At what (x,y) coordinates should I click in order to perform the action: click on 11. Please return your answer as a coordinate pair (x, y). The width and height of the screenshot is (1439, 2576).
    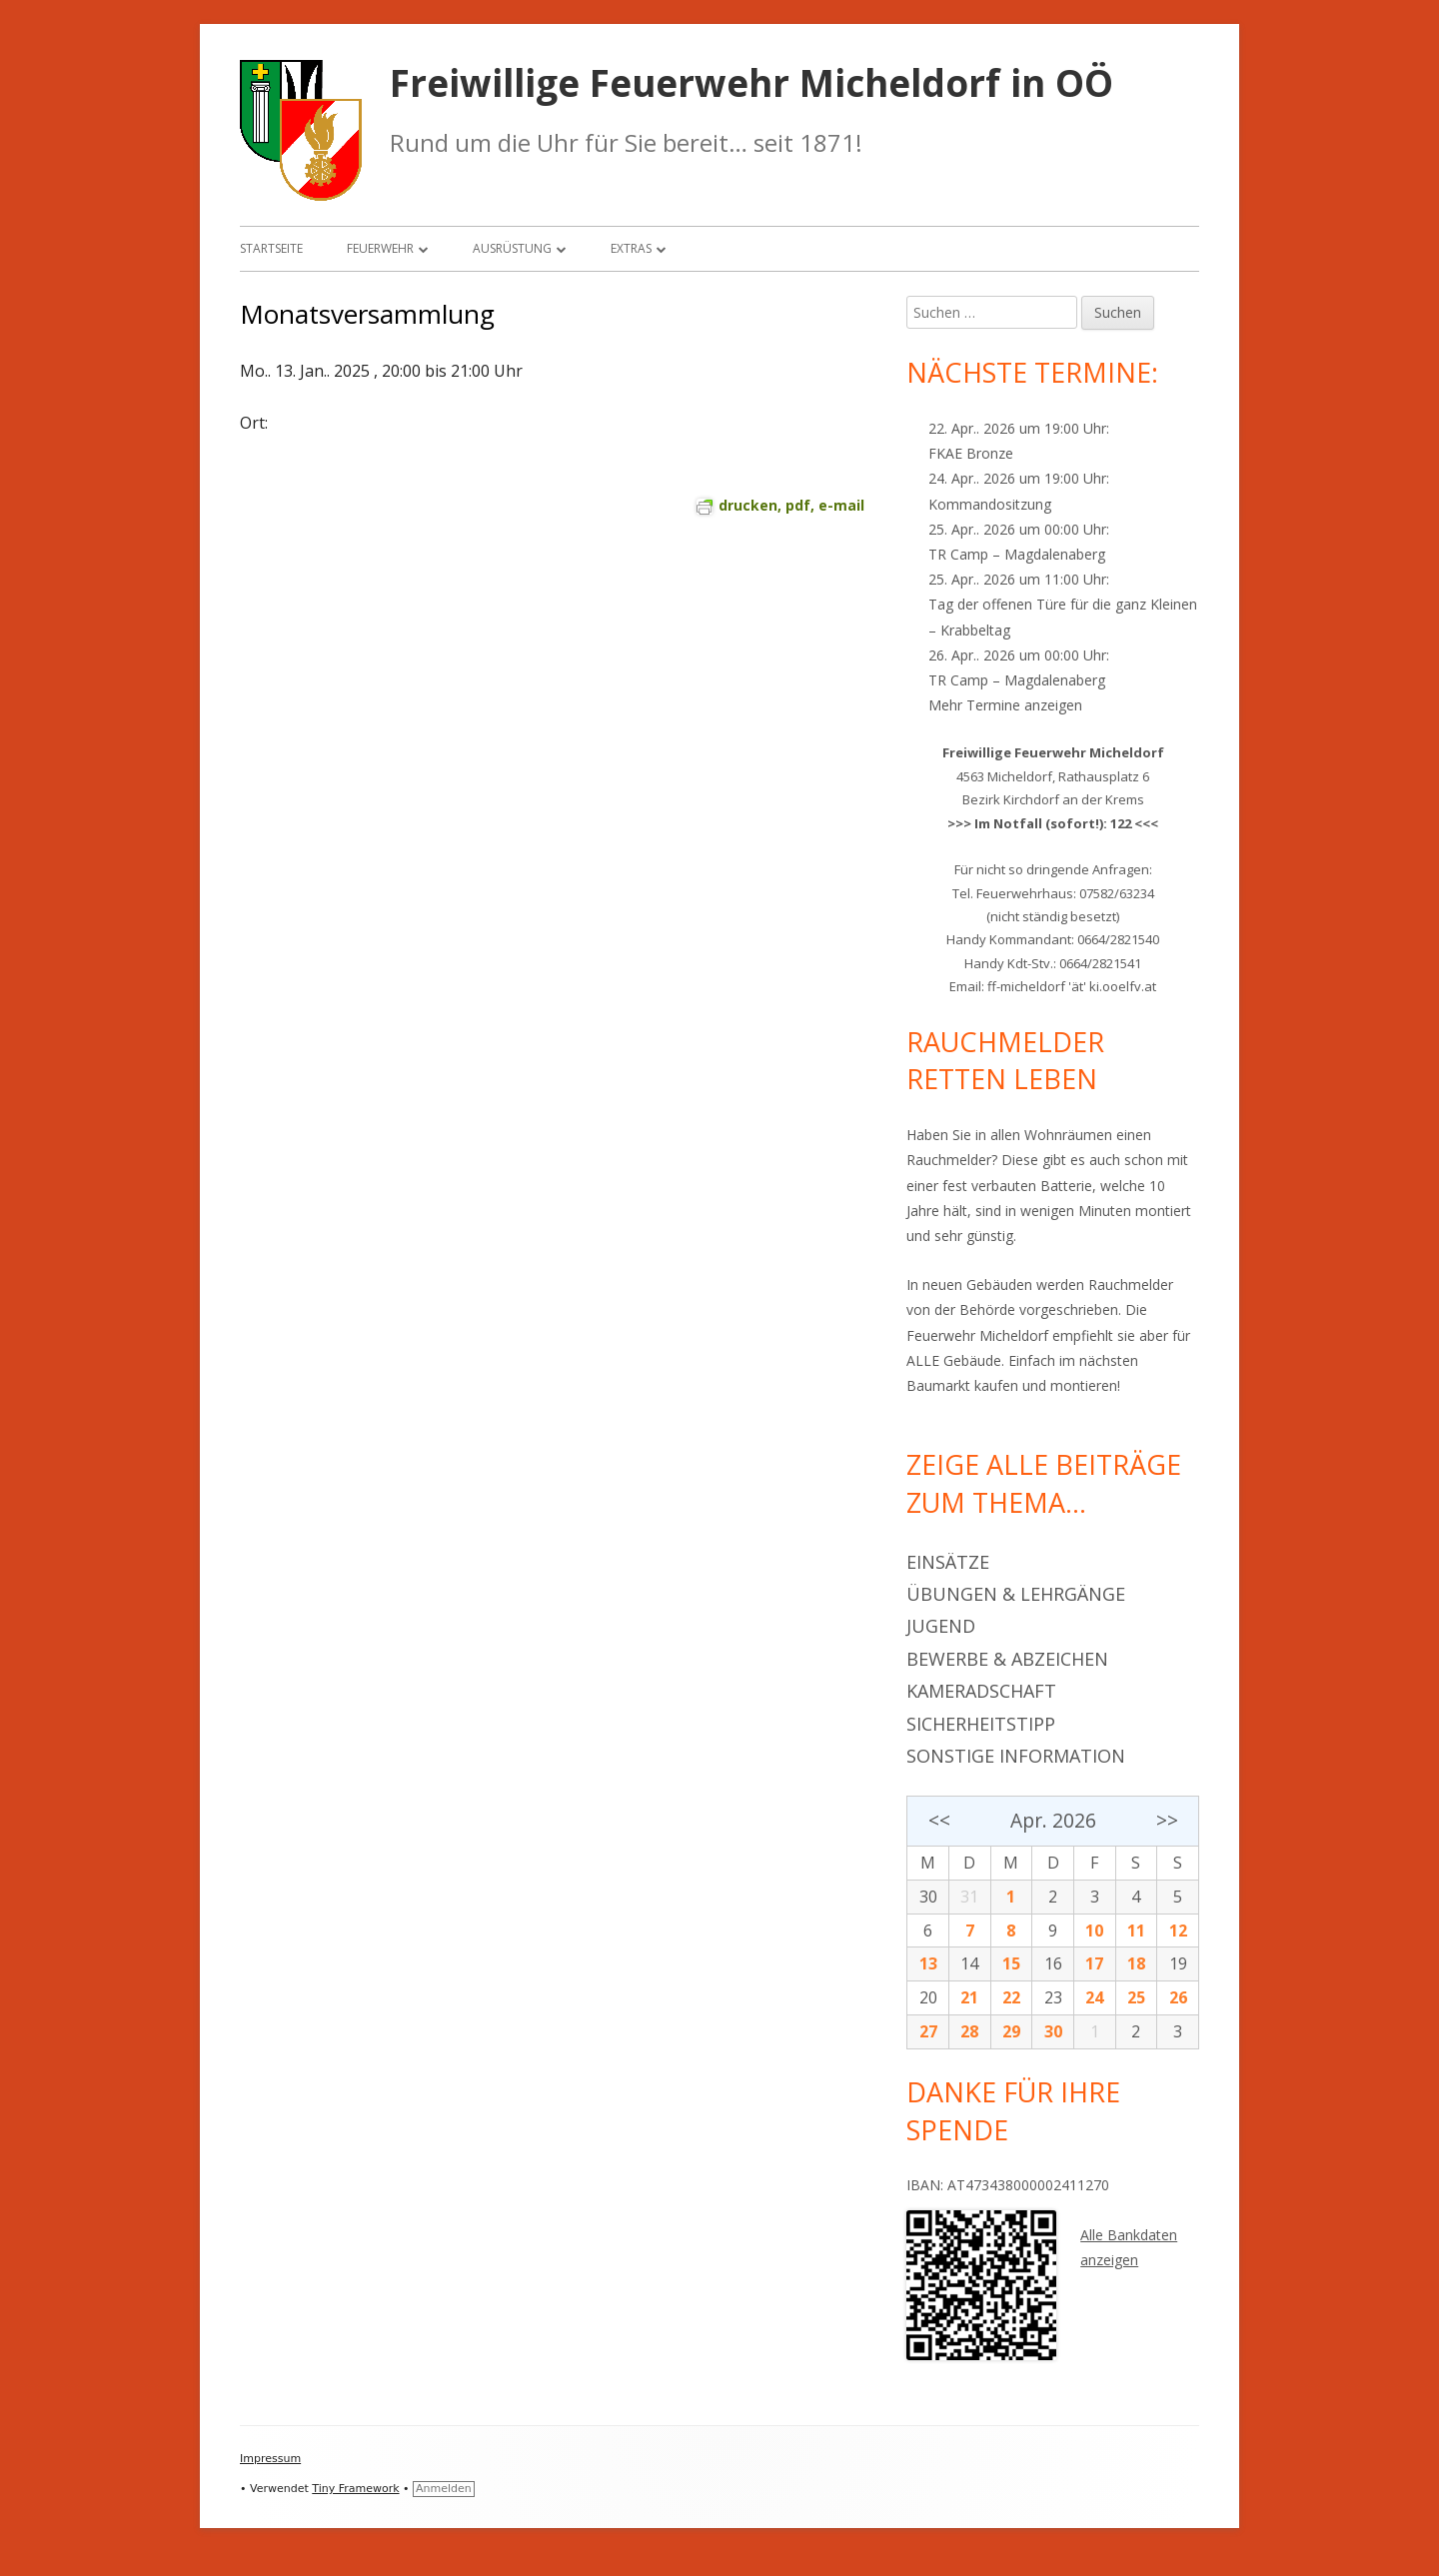
    Looking at the image, I should click on (1136, 1930).